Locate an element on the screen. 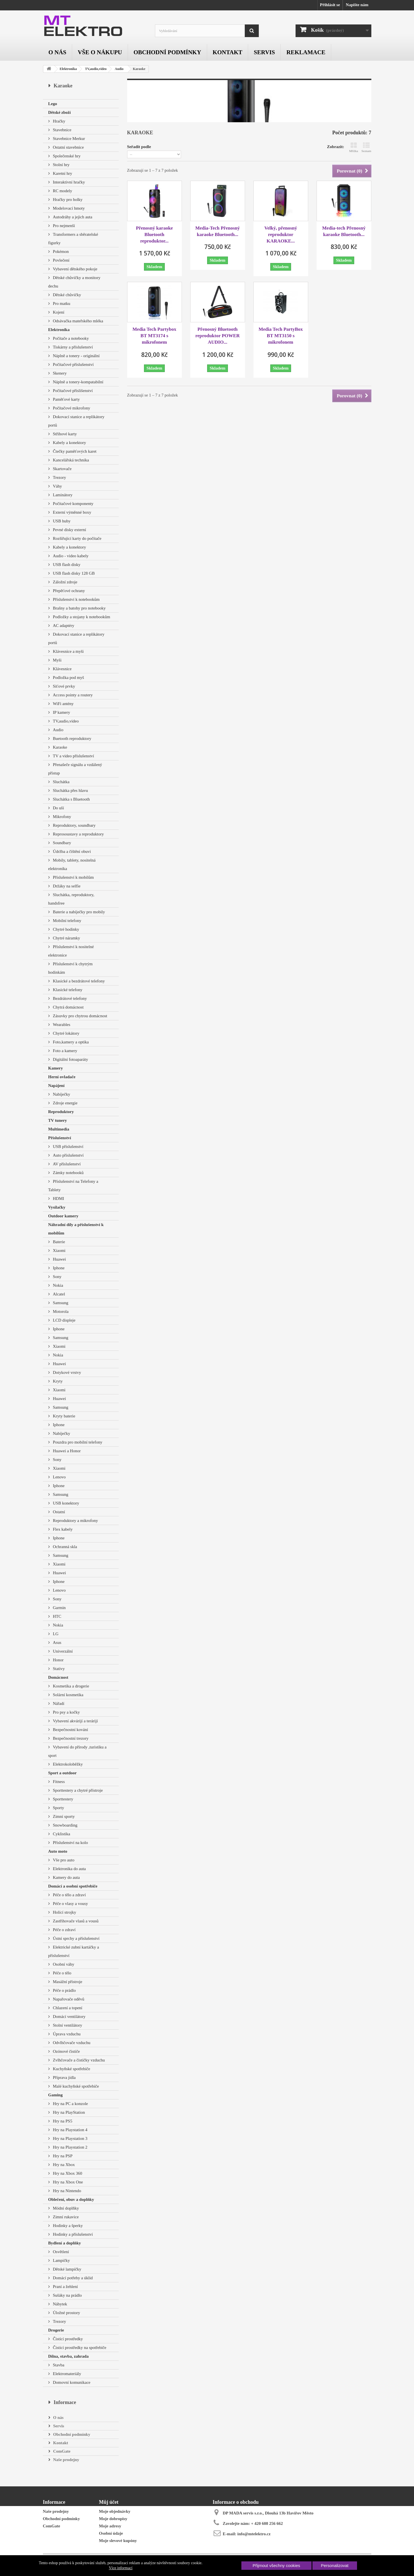  Digitální fotoaparáty is located at coordinates (70, 1059).